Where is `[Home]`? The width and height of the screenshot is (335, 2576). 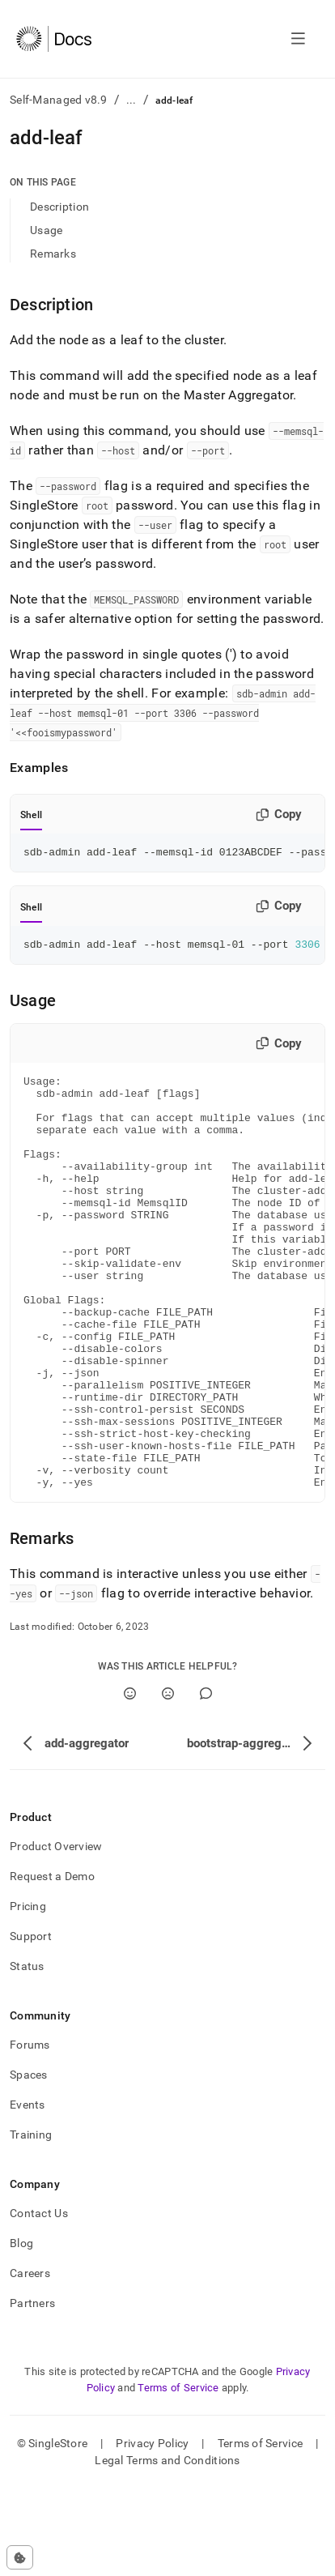
[Home] is located at coordinates (53, 39).